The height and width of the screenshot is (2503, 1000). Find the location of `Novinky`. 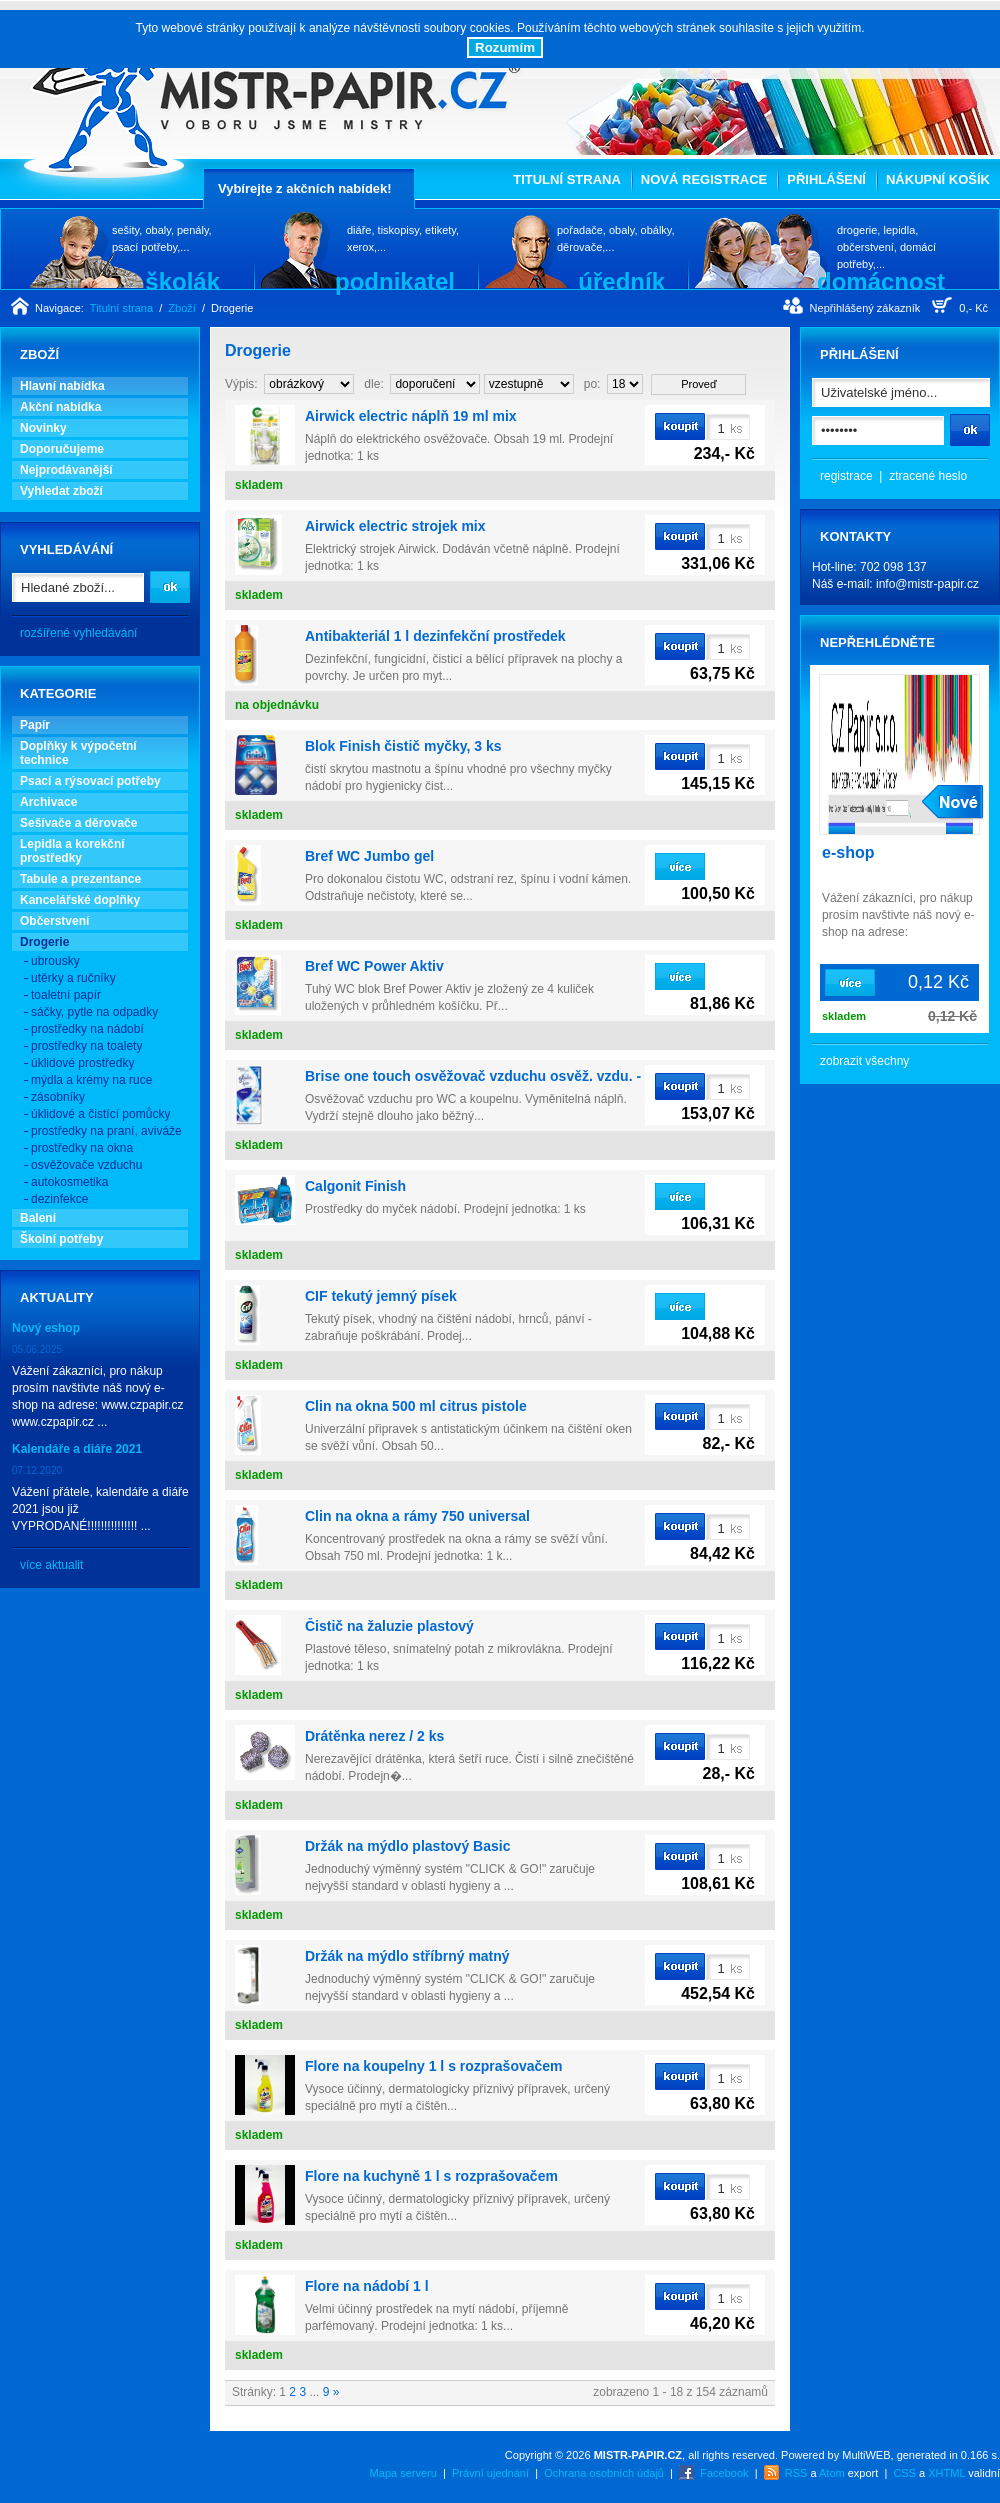

Novinky is located at coordinates (43, 428).